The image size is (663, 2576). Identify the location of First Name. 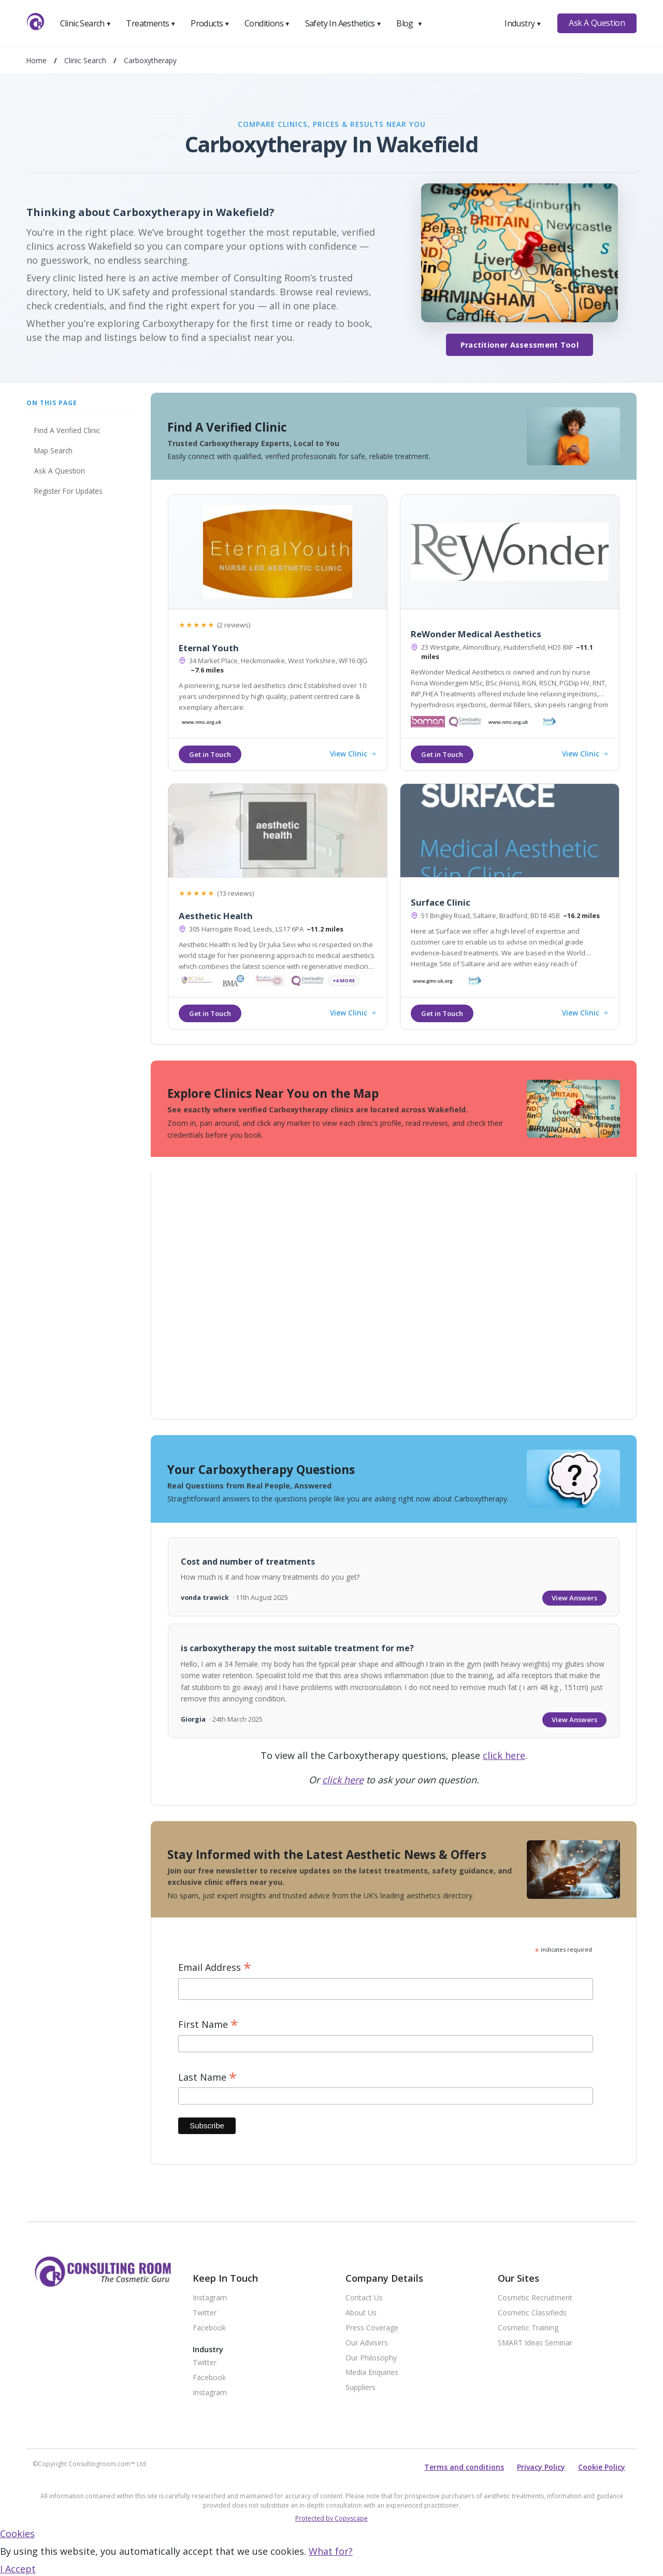
(208, 2024).